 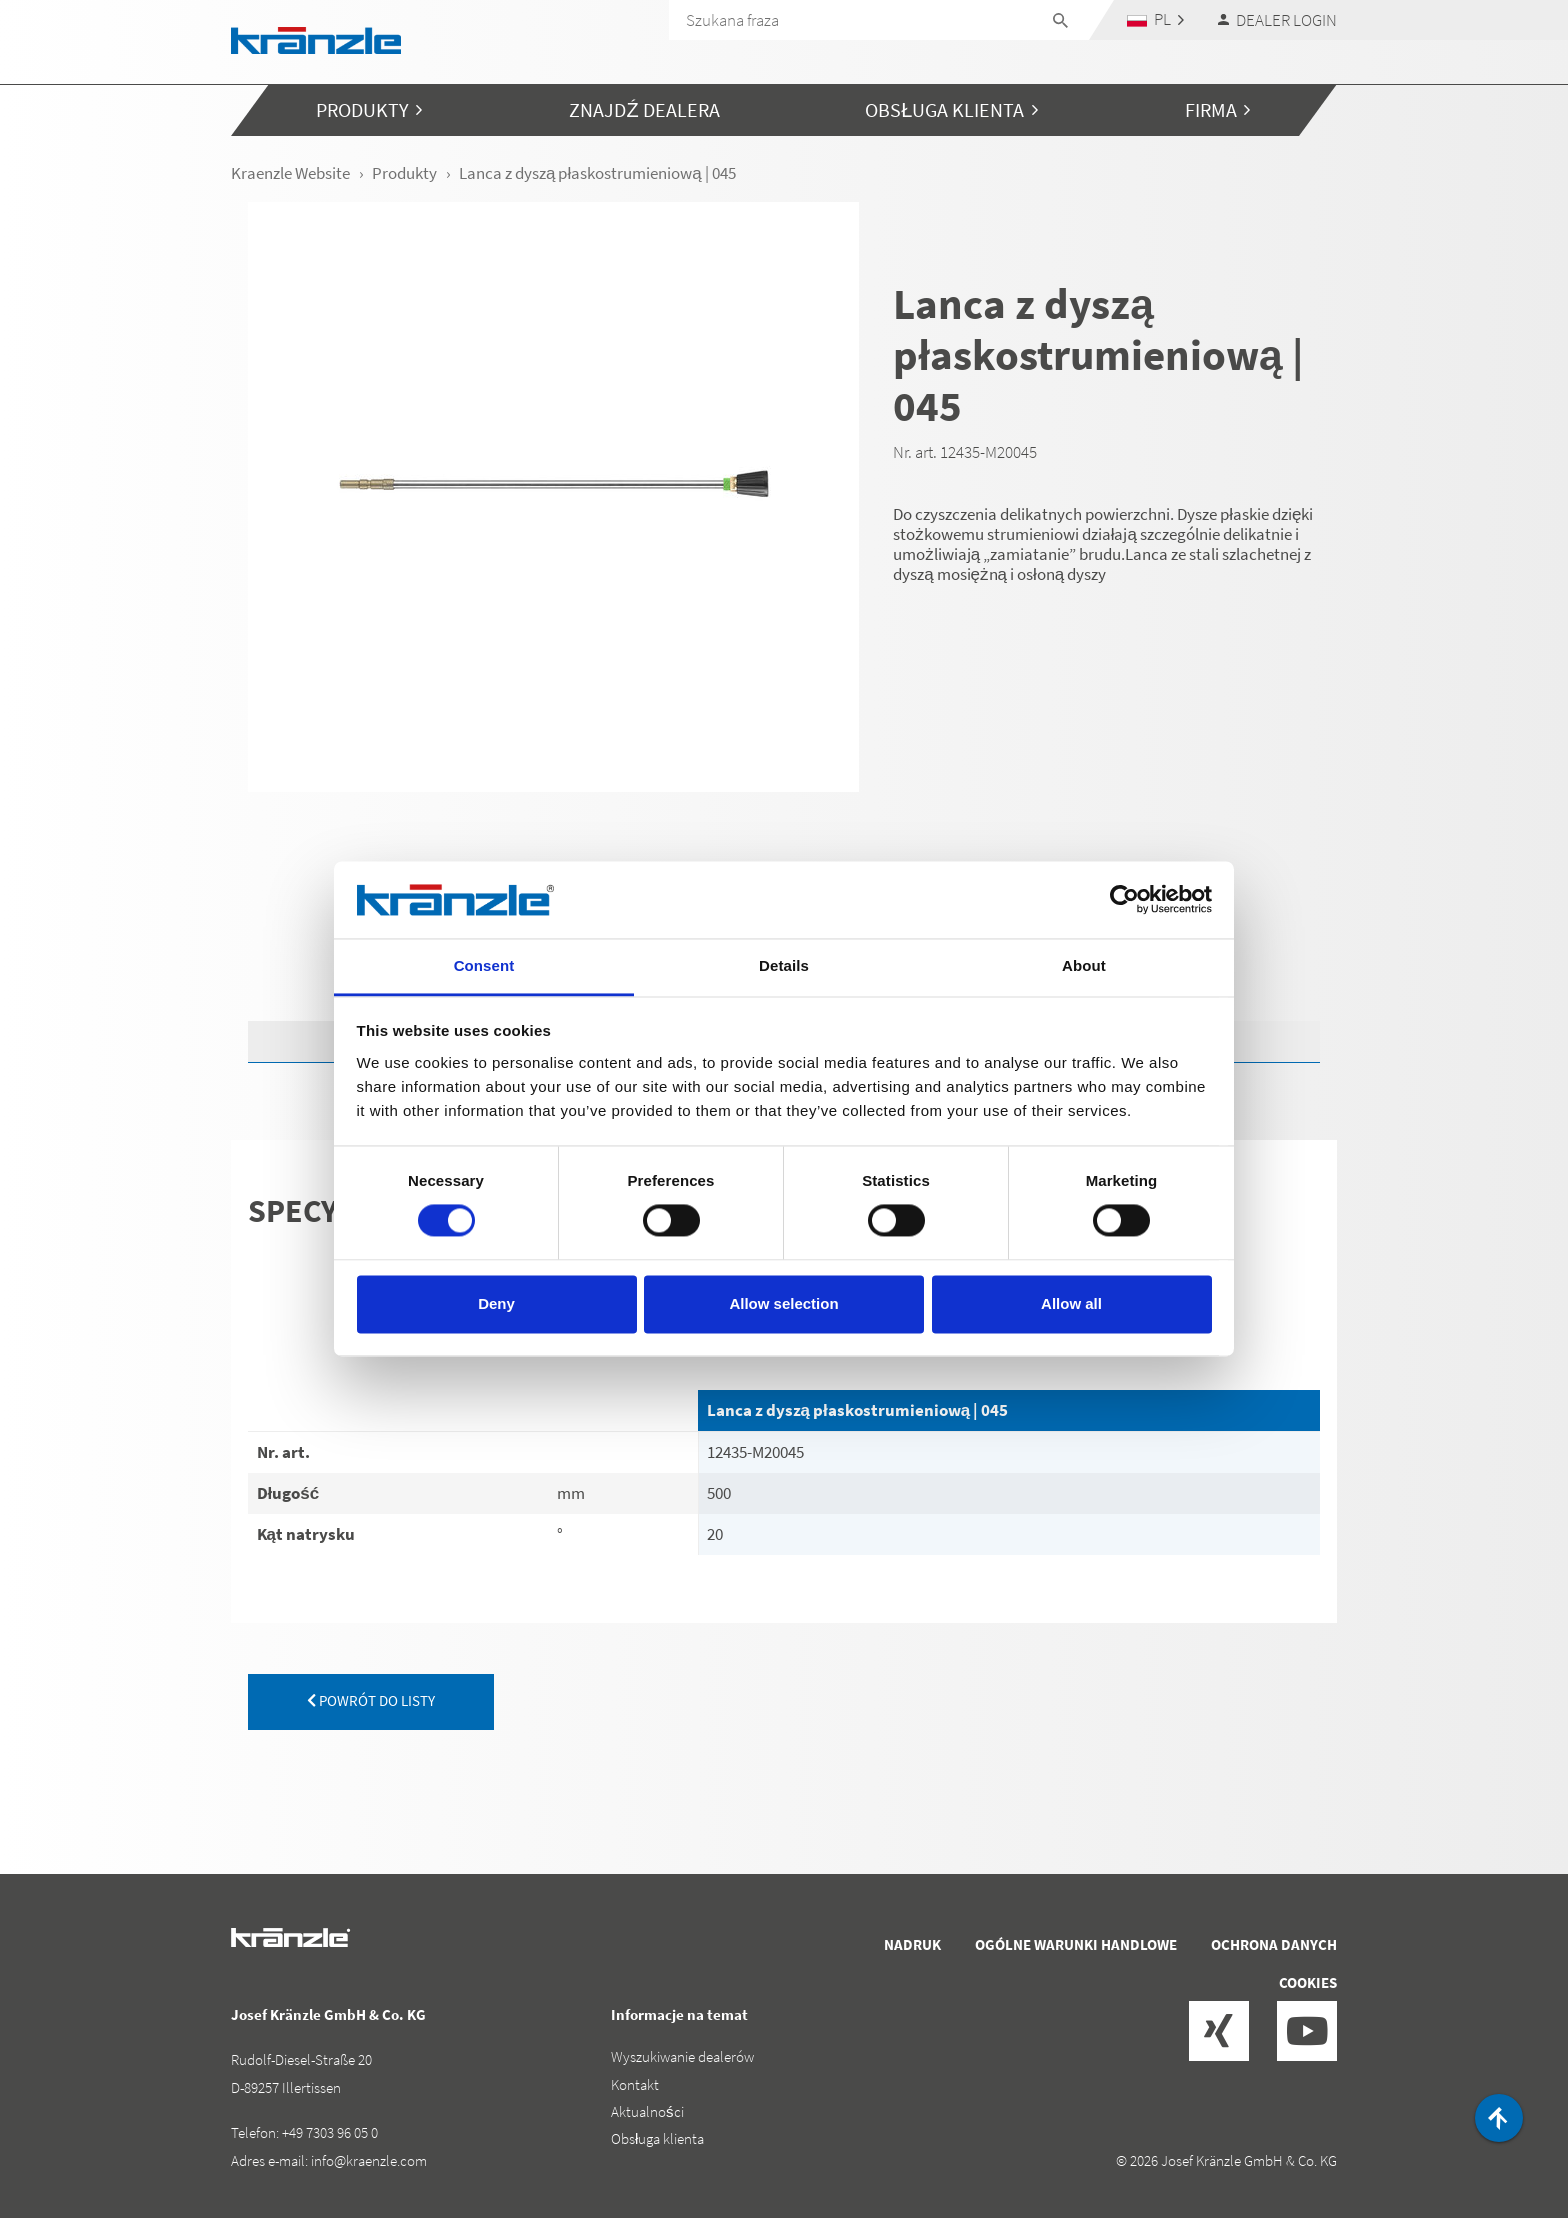 I want to click on Aktualności, so click(x=647, y=2111).